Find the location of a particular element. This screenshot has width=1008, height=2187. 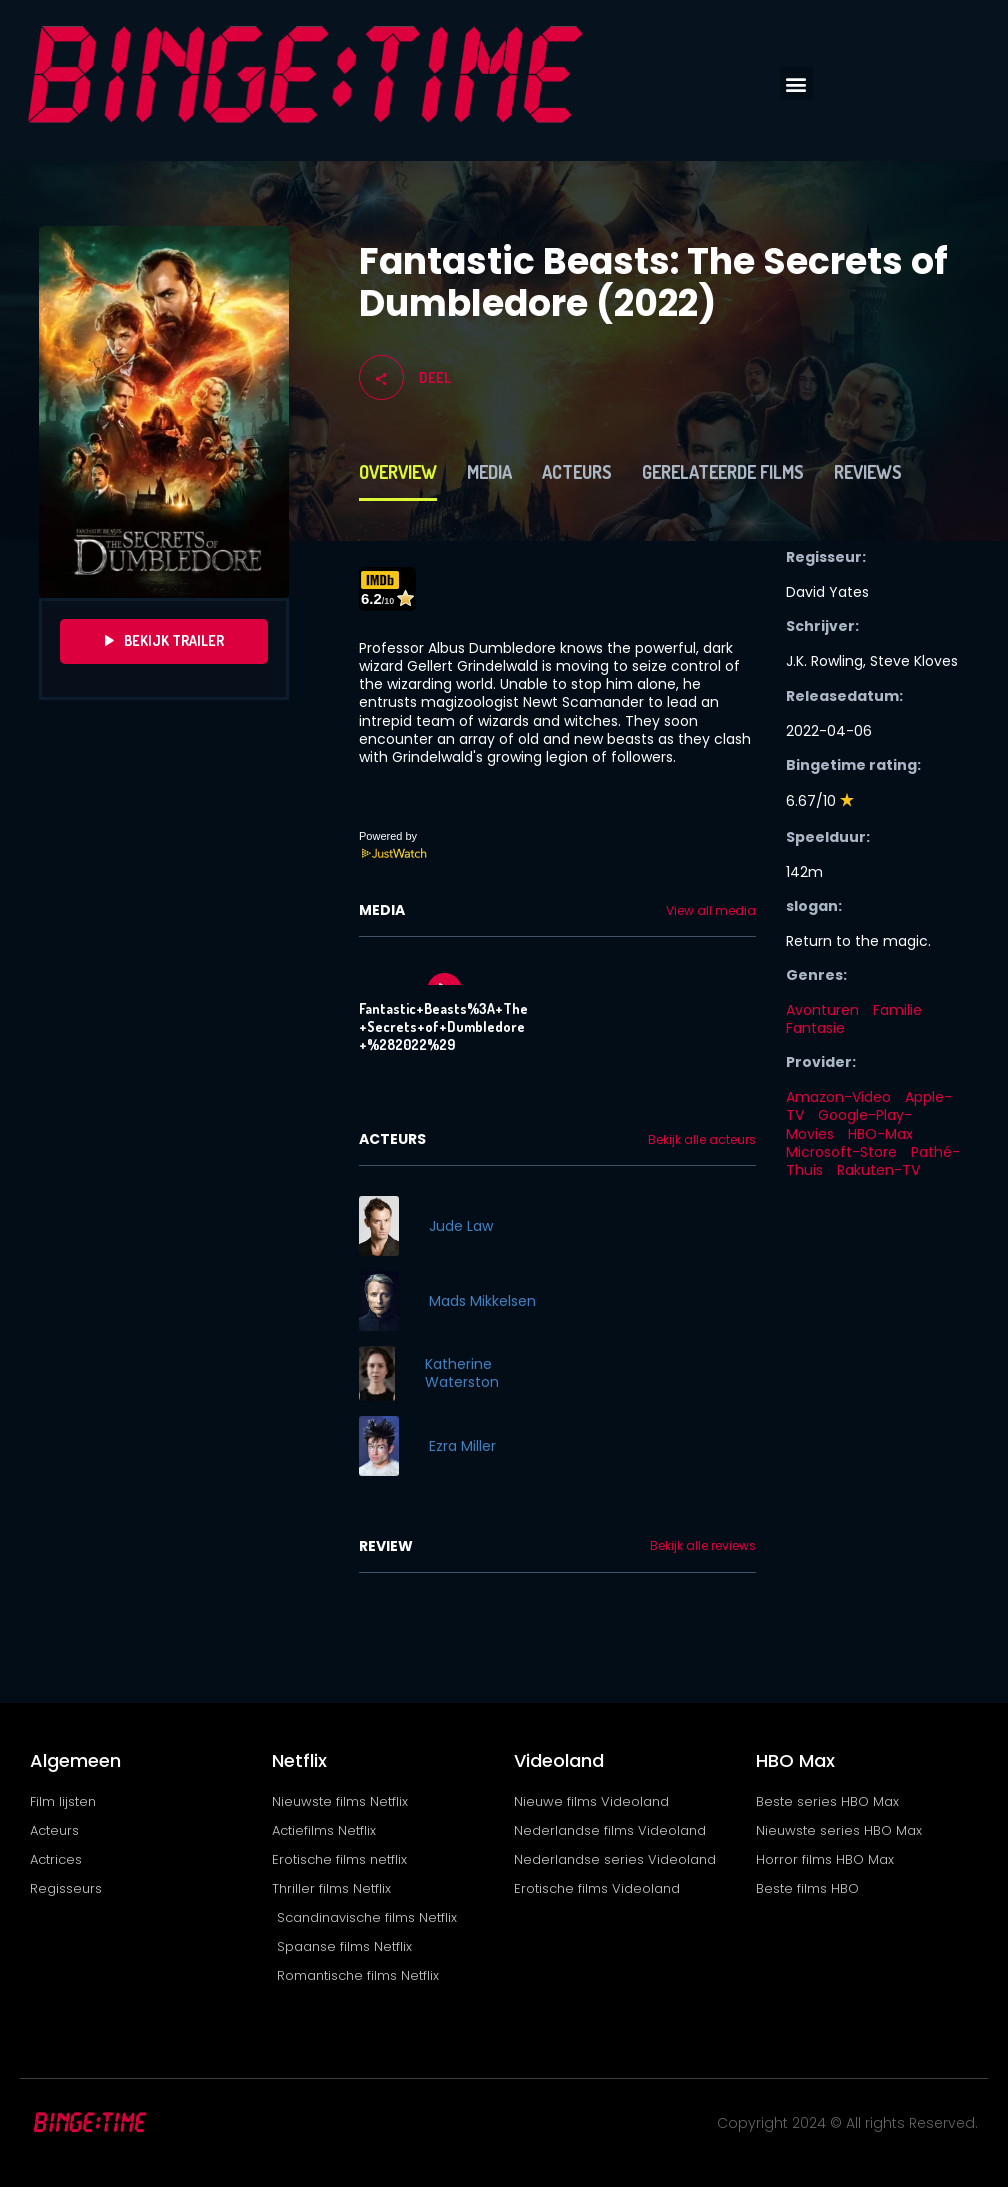

Acteurs is located at coordinates (577, 472).